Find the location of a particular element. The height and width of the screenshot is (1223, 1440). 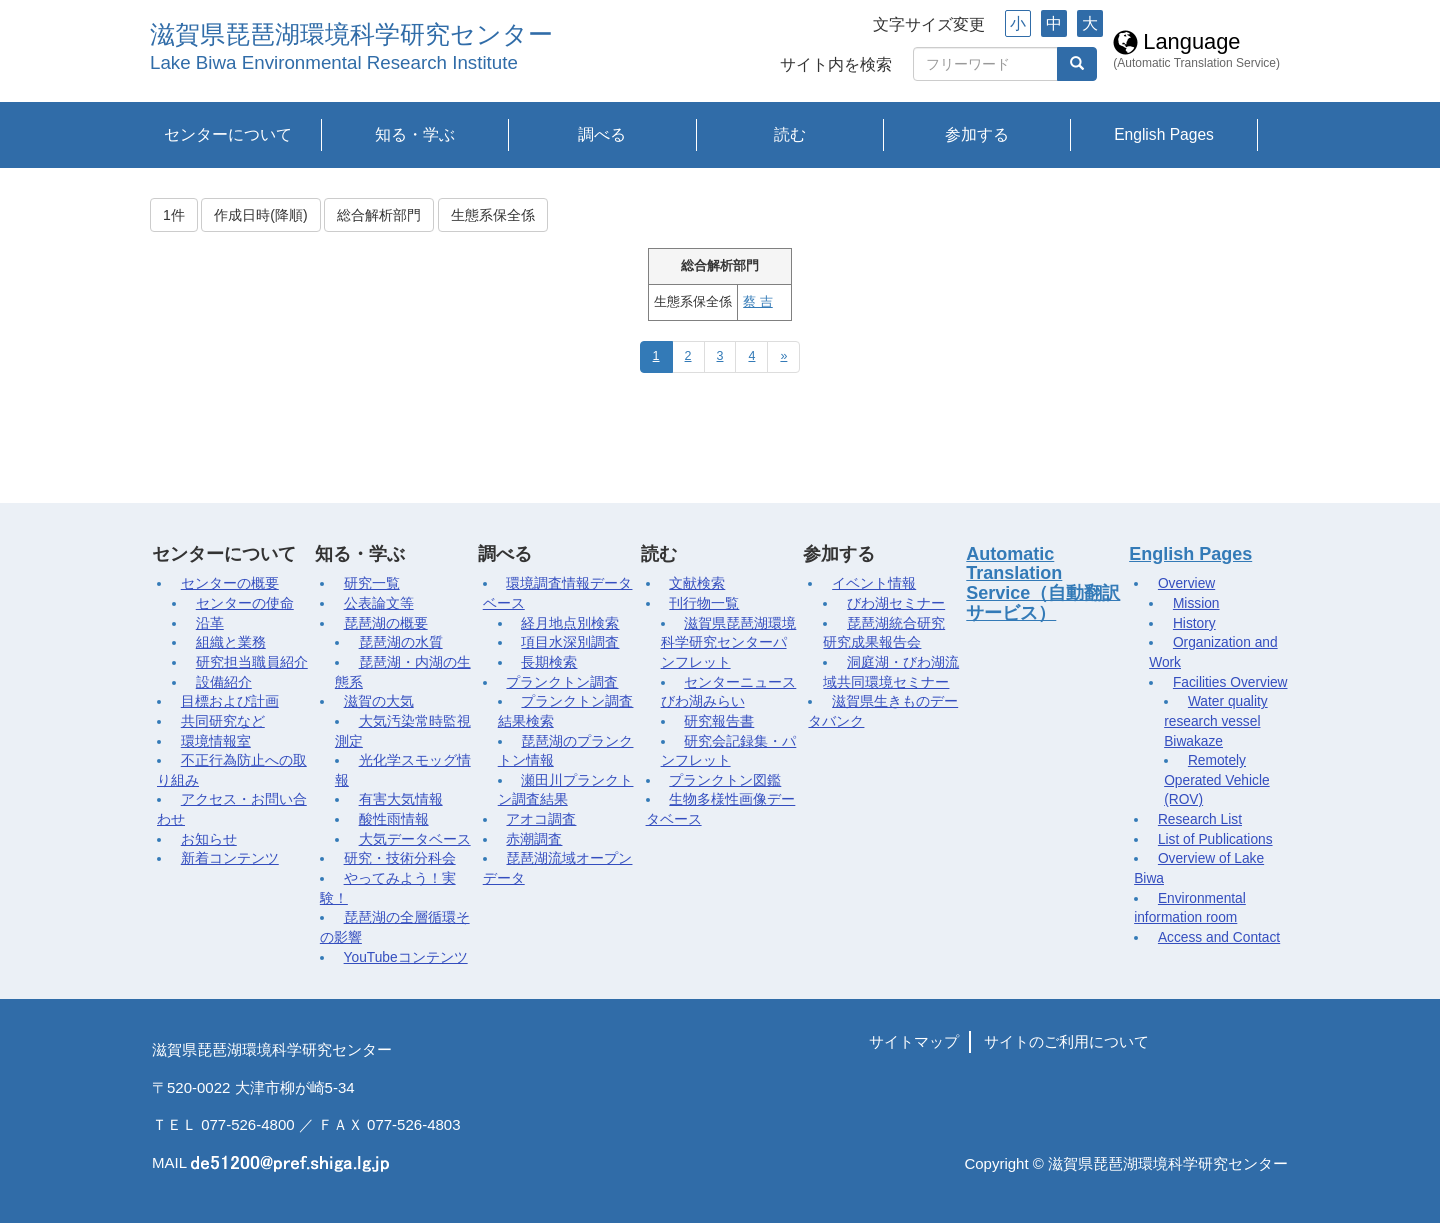

参加する is located at coordinates (977, 134).